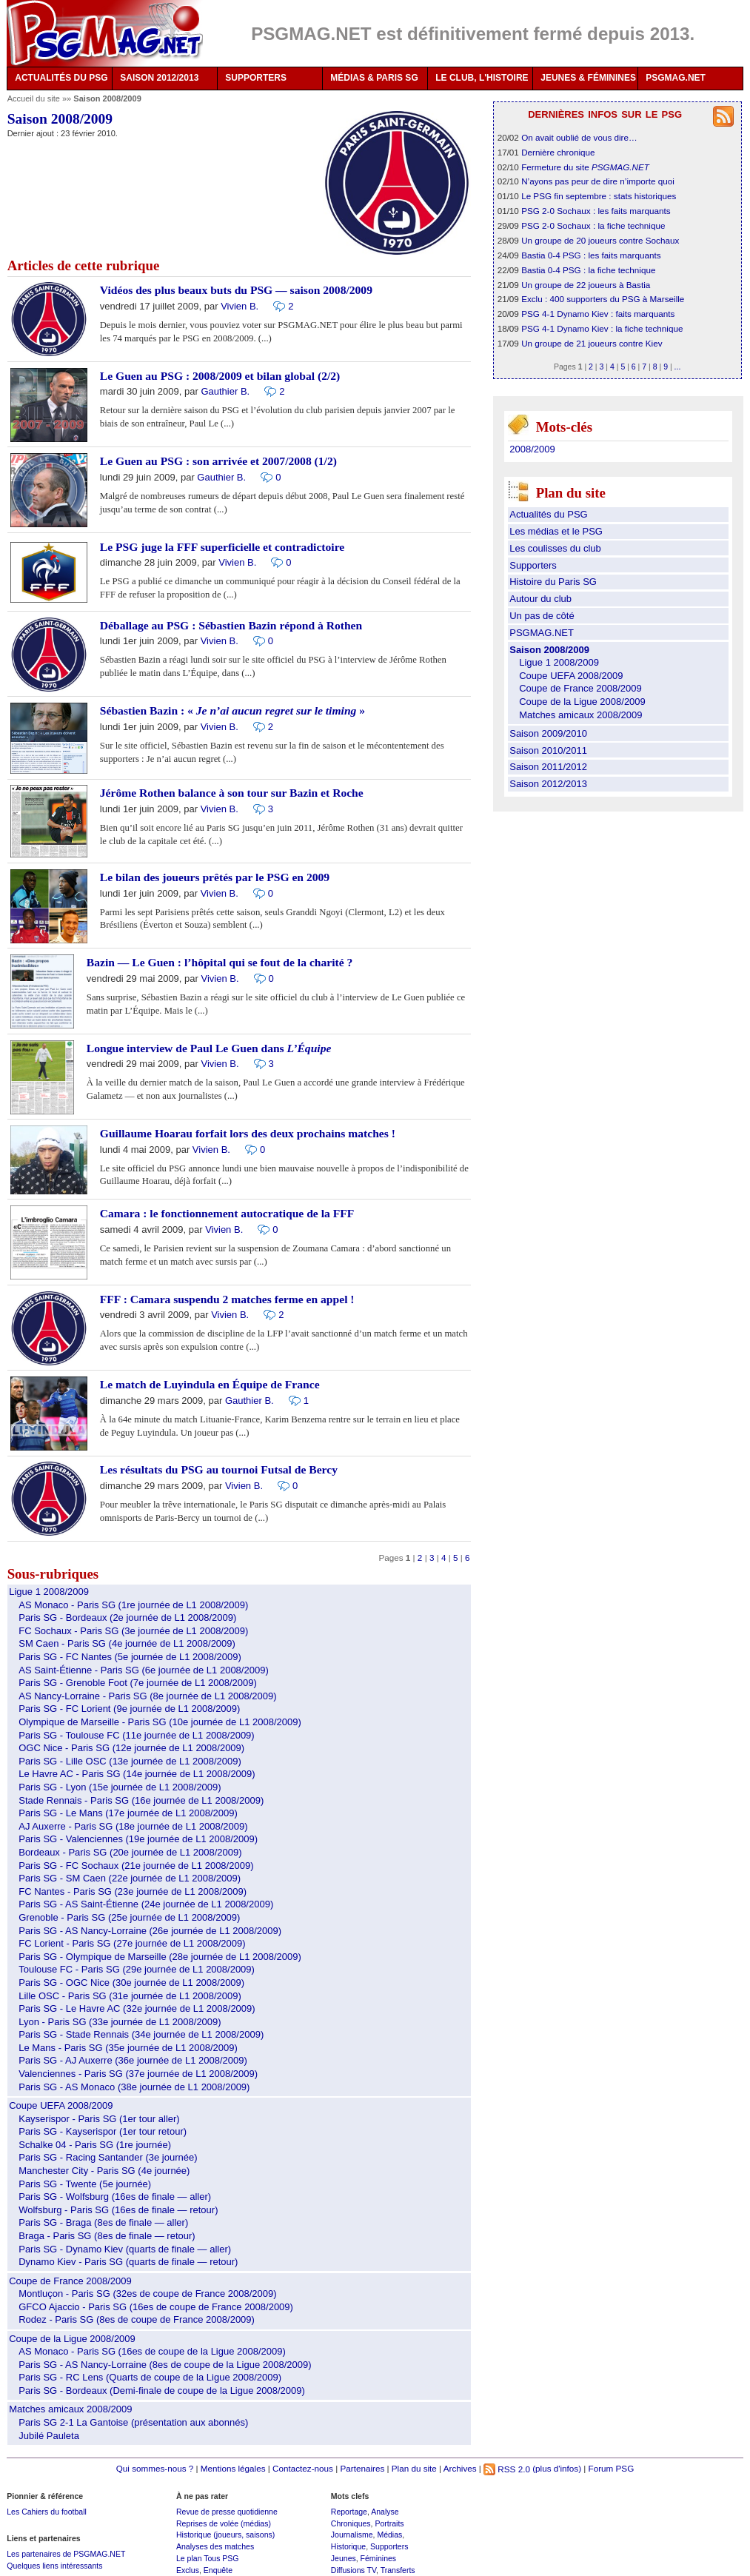 Image resolution: width=750 pixels, height=2576 pixels. What do you see at coordinates (214, 877) in the screenshot?
I see `Le bilan des joueurs prêtés par le PSG en 2009` at bounding box center [214, 877].